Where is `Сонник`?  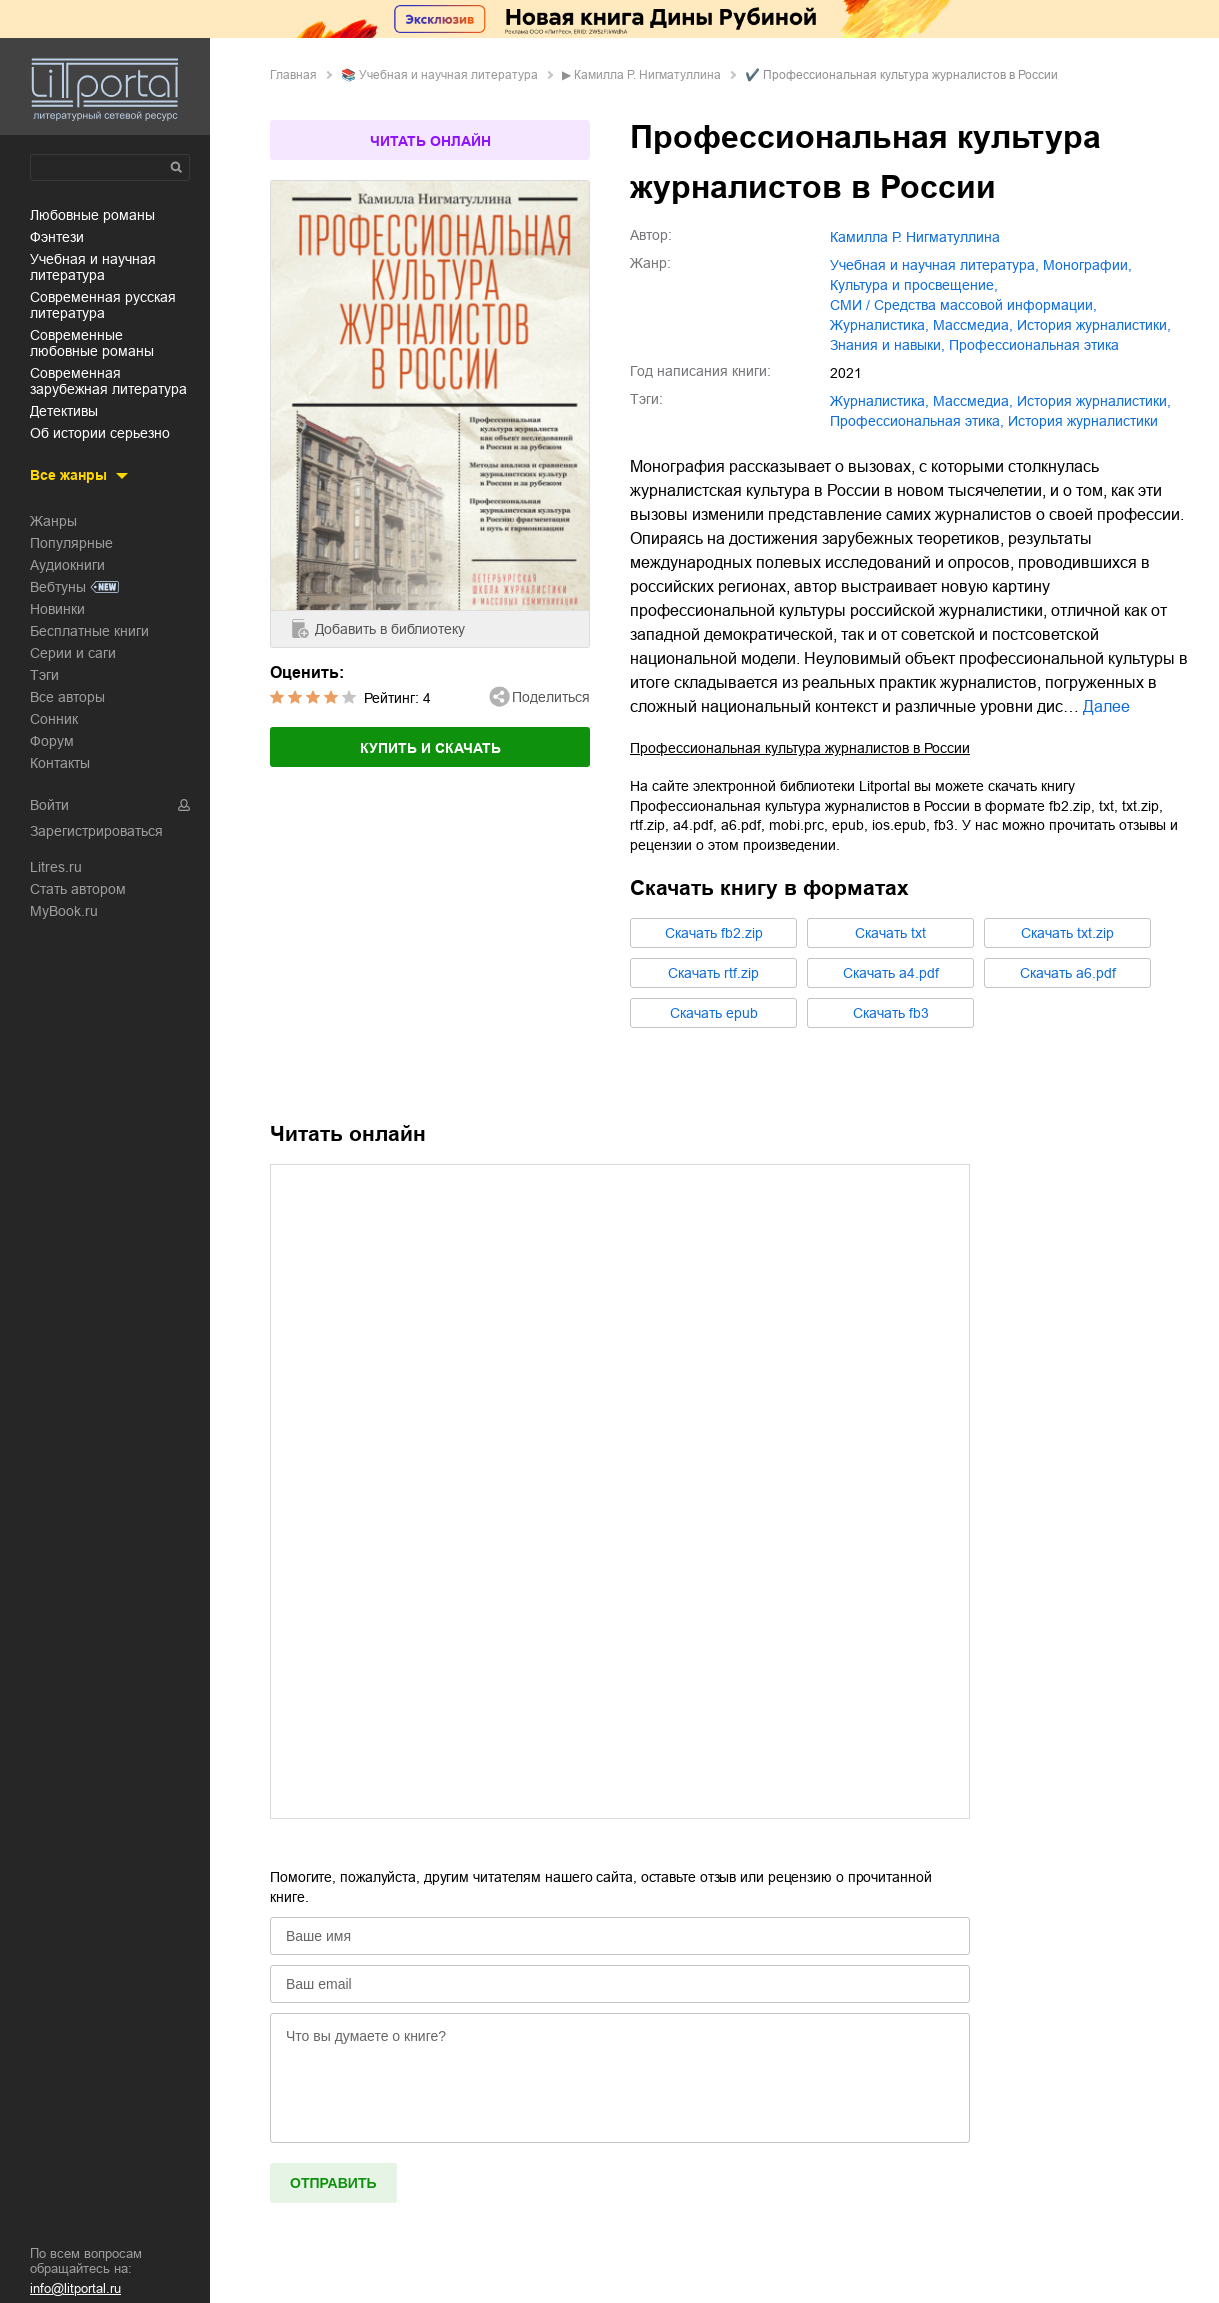
Сонник is located at coordinates (54, 719).